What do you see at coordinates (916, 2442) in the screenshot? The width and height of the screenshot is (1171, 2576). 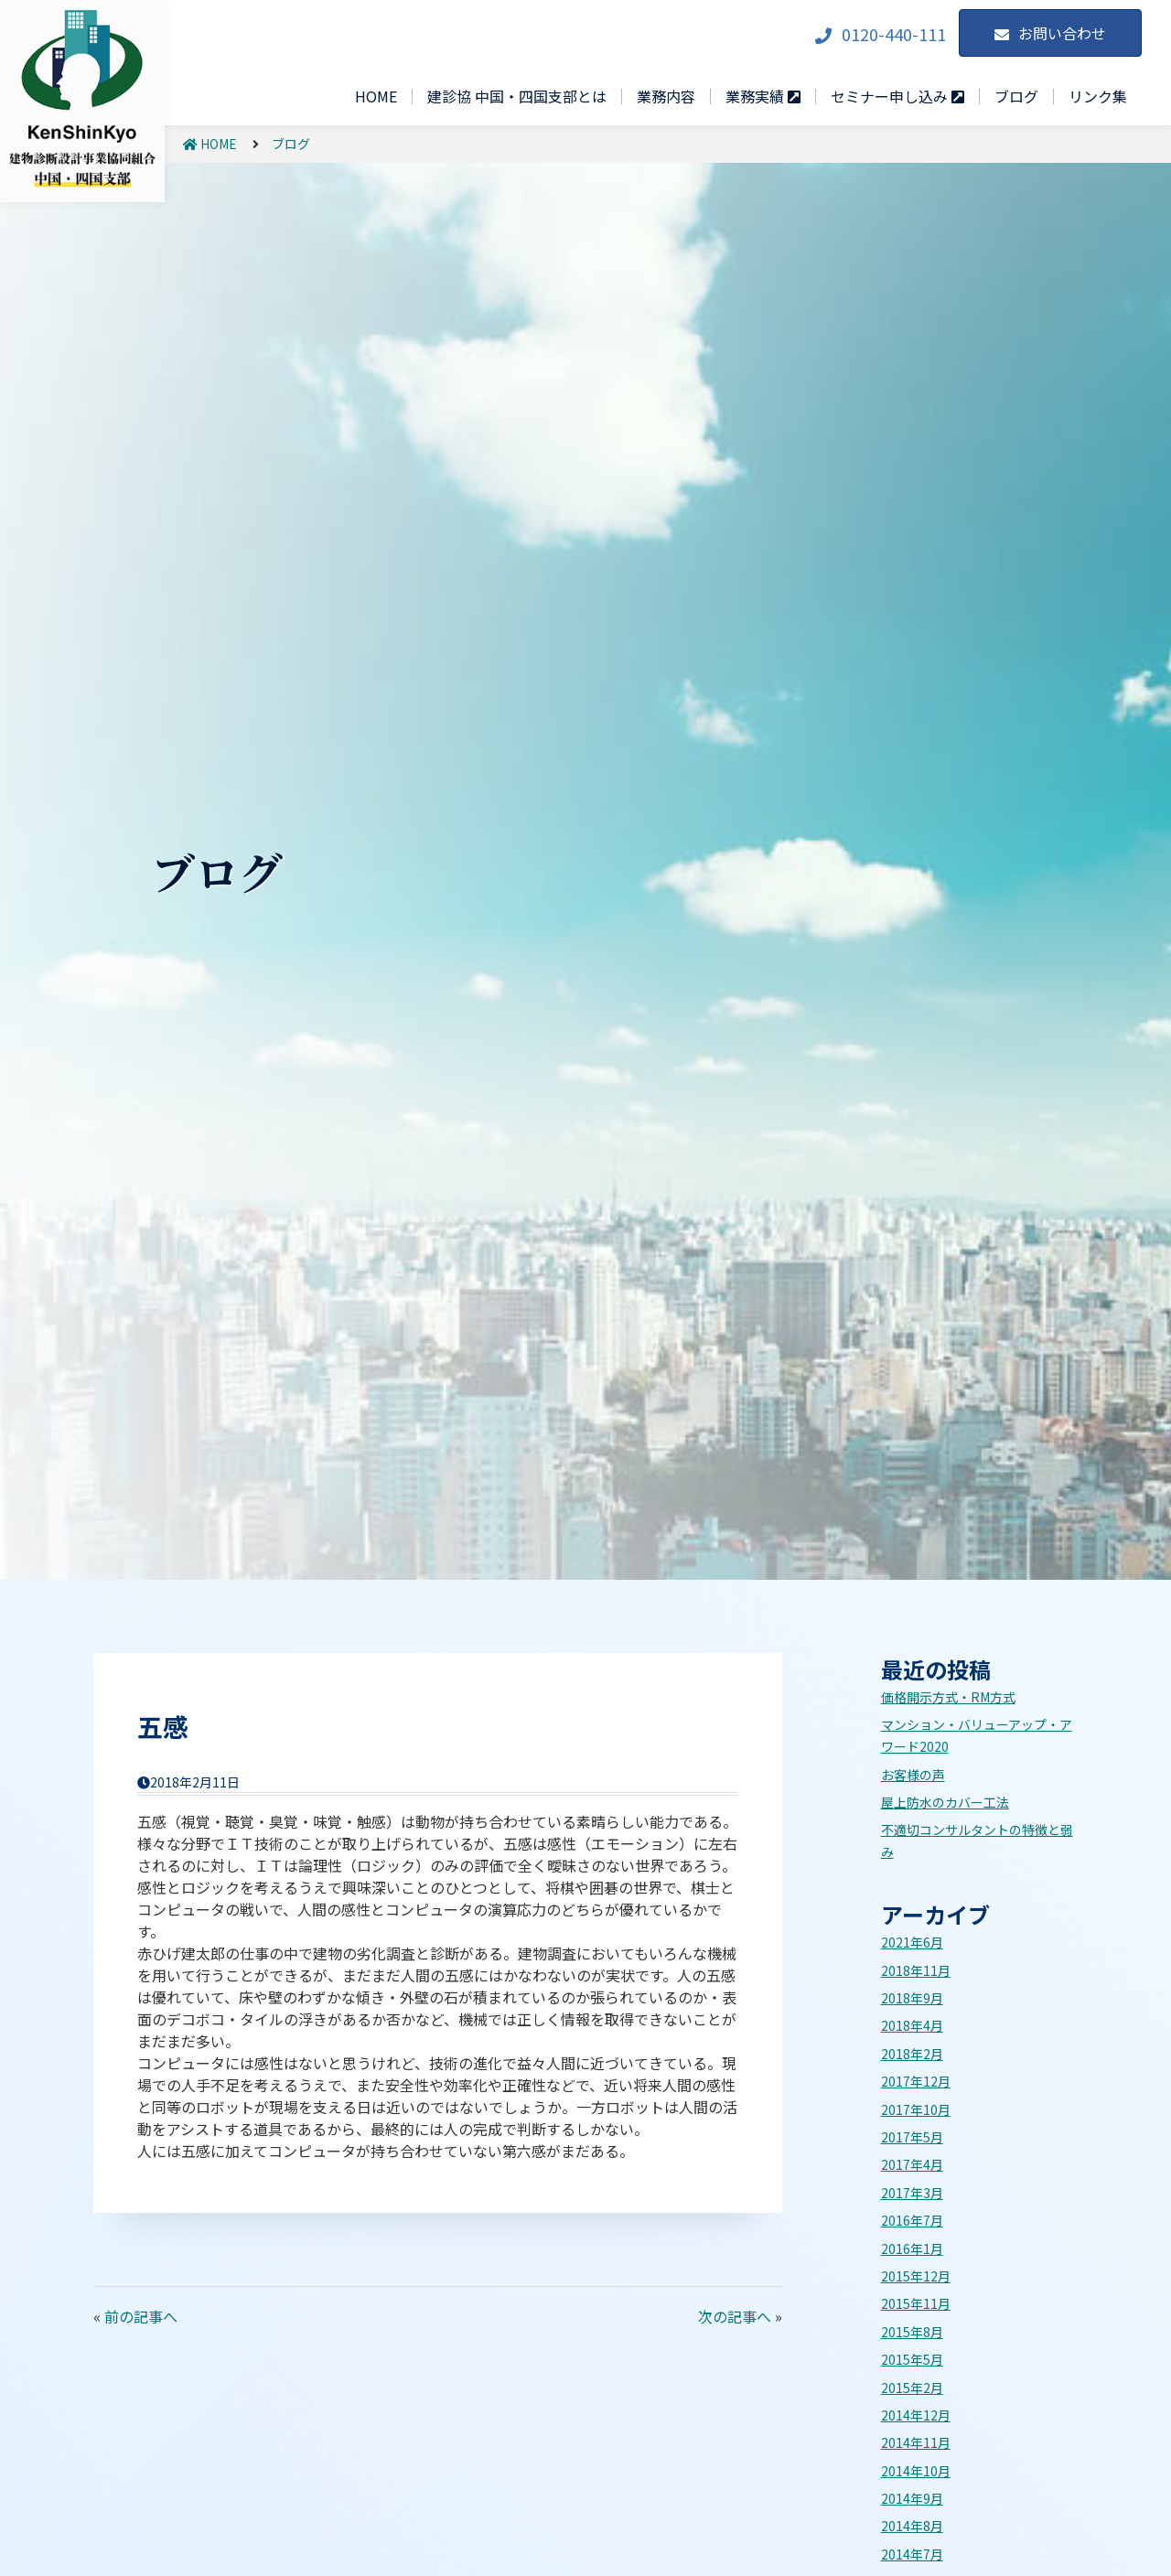 I see `2014年11月` at bounding box center [916, 2442].